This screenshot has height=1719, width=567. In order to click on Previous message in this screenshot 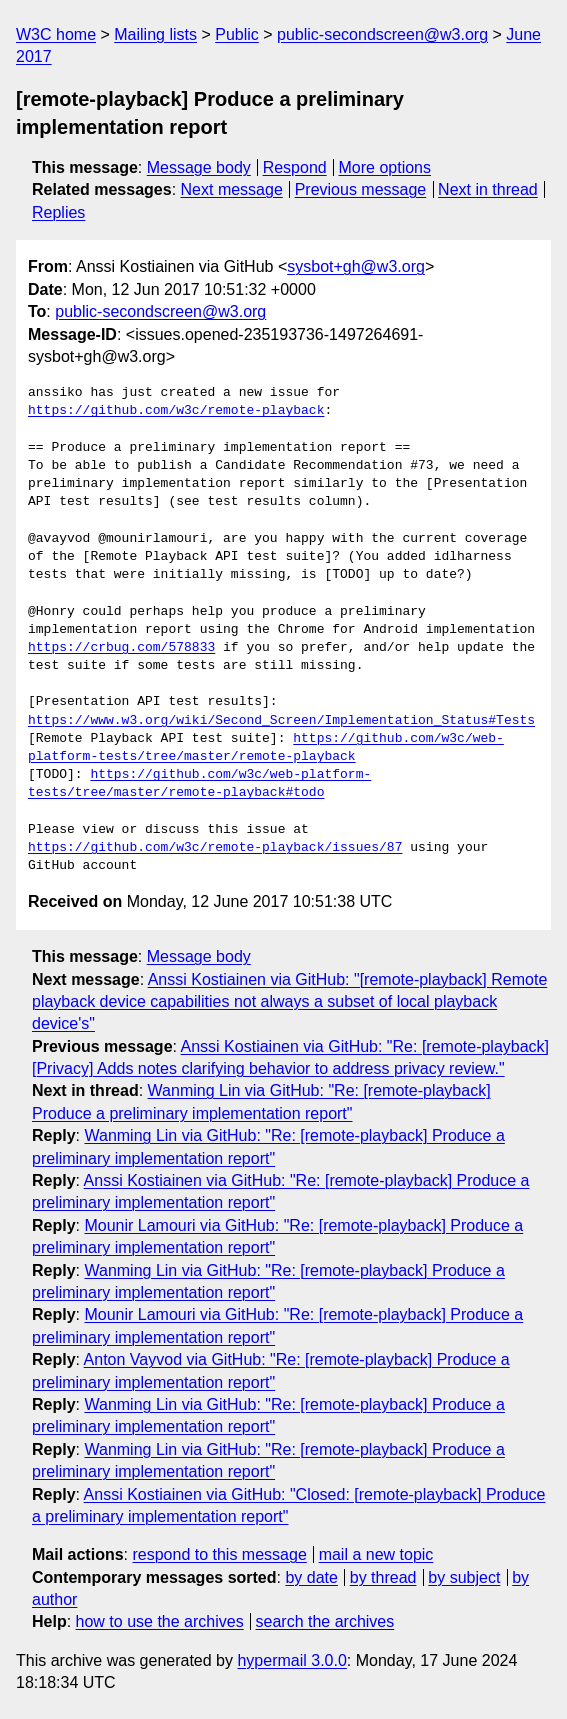, I will do `click(361, 189)`.